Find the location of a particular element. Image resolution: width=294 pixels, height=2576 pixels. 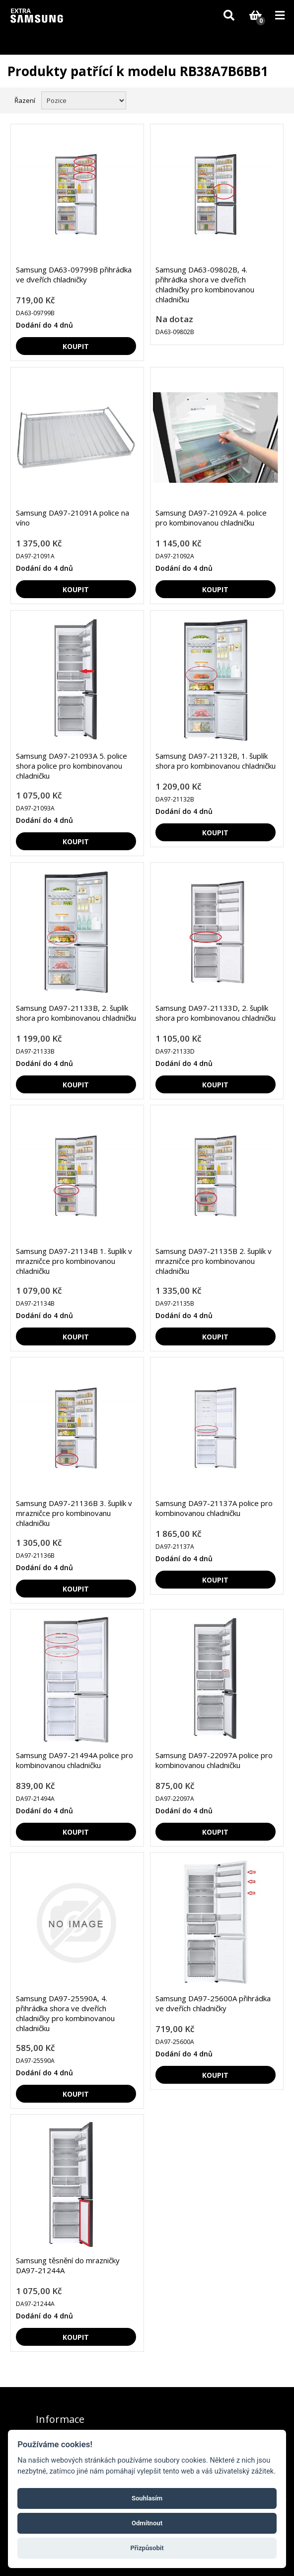

Samsung DA97-21494A police pro kombinovanou chladničku is located at coordinates (74, 1760).